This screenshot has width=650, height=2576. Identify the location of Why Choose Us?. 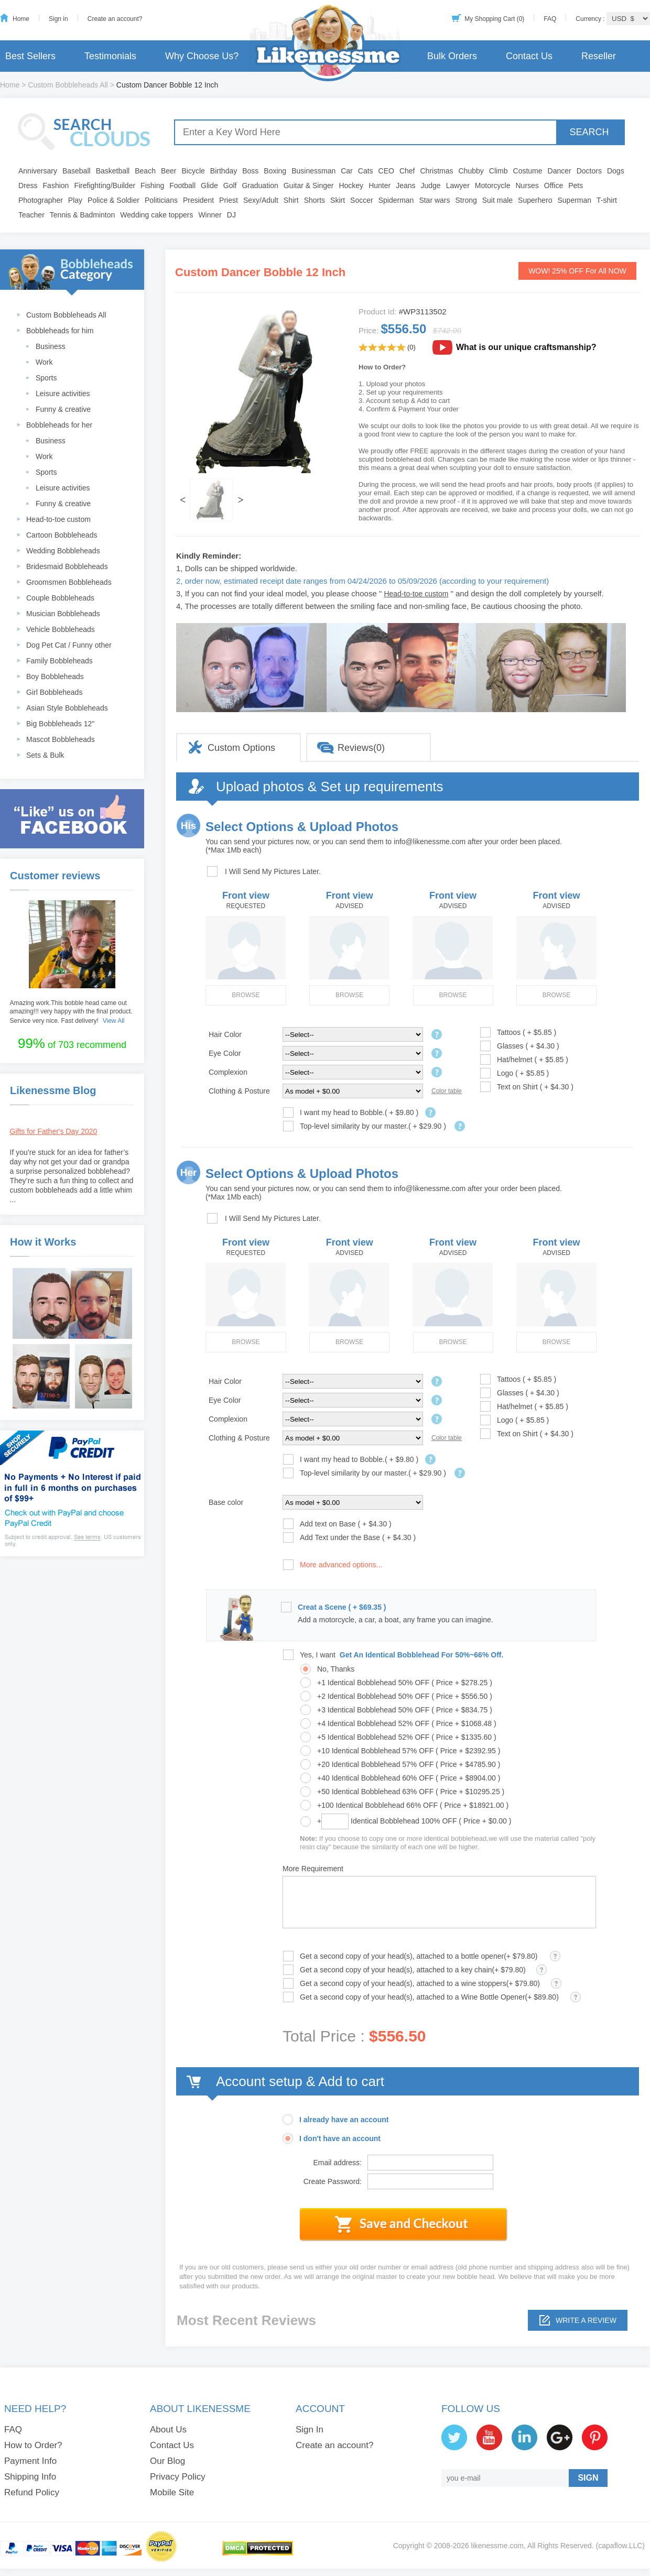
(202, 56).